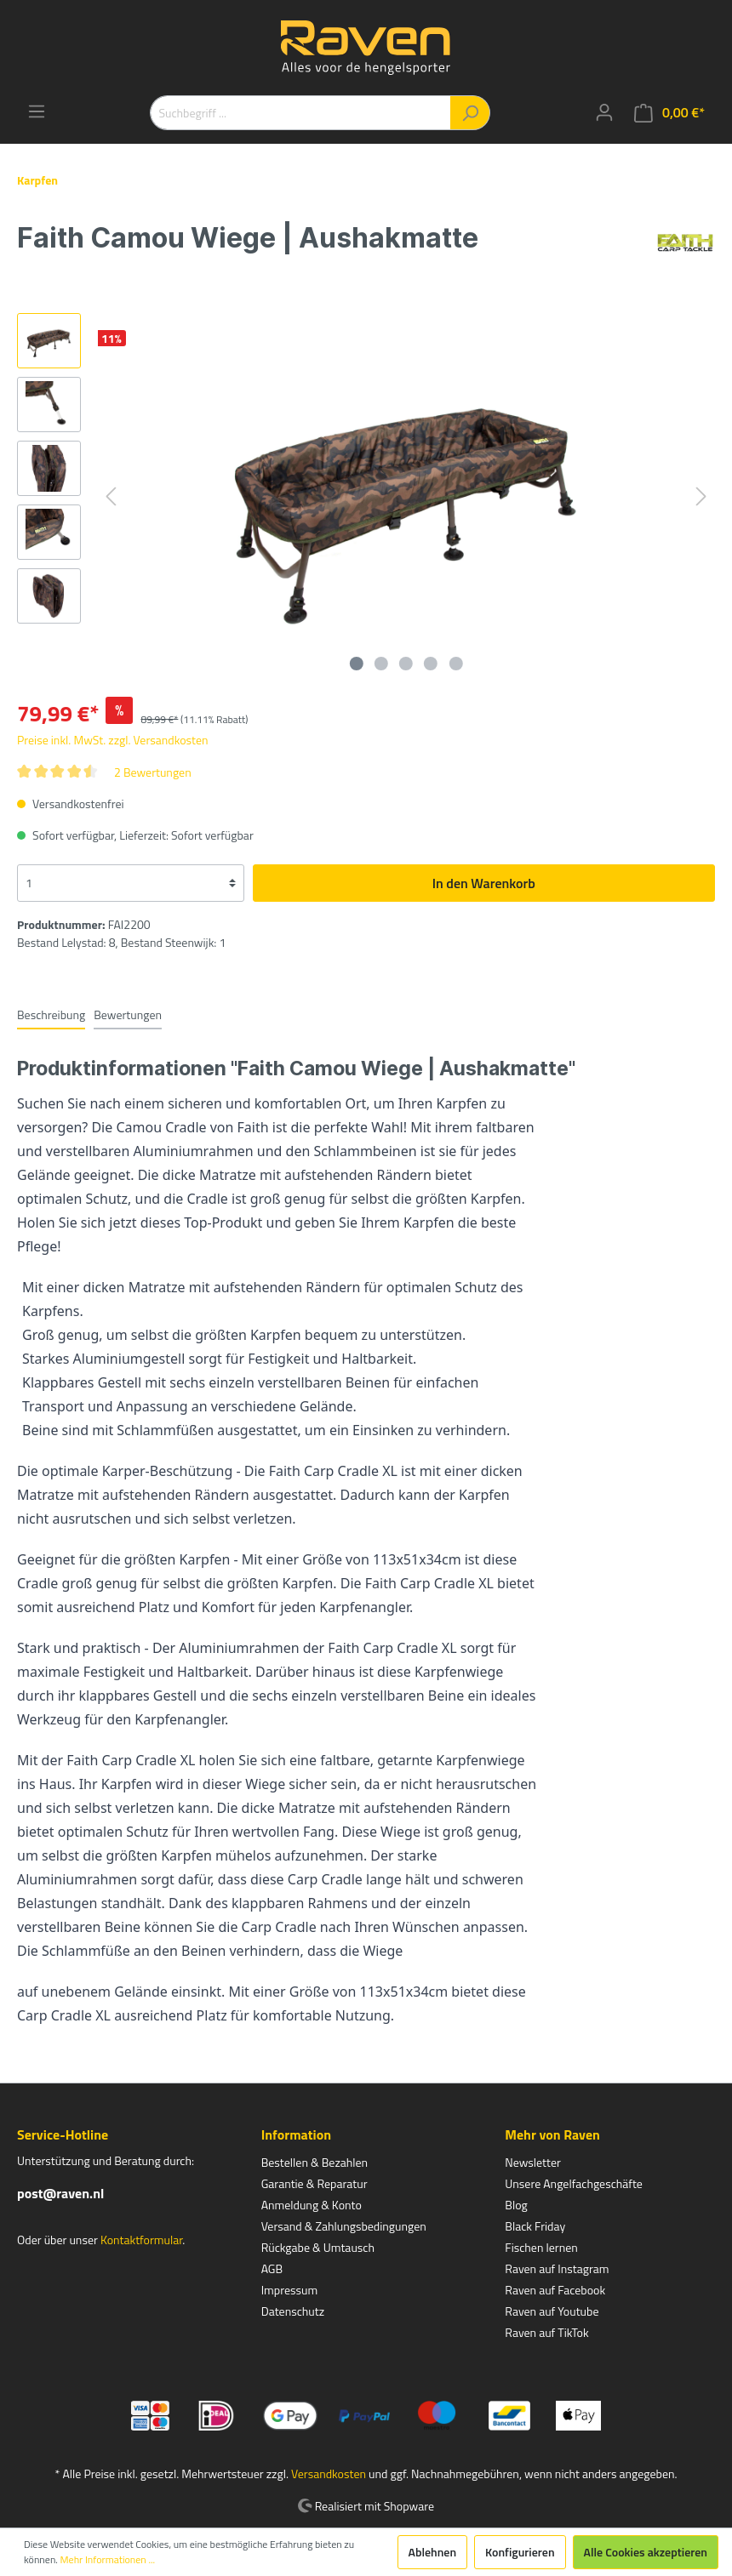  What do you see at coordinates (289, 2290) in the screenshot?
I see `Impressum` at bounding box center [289, 2290].